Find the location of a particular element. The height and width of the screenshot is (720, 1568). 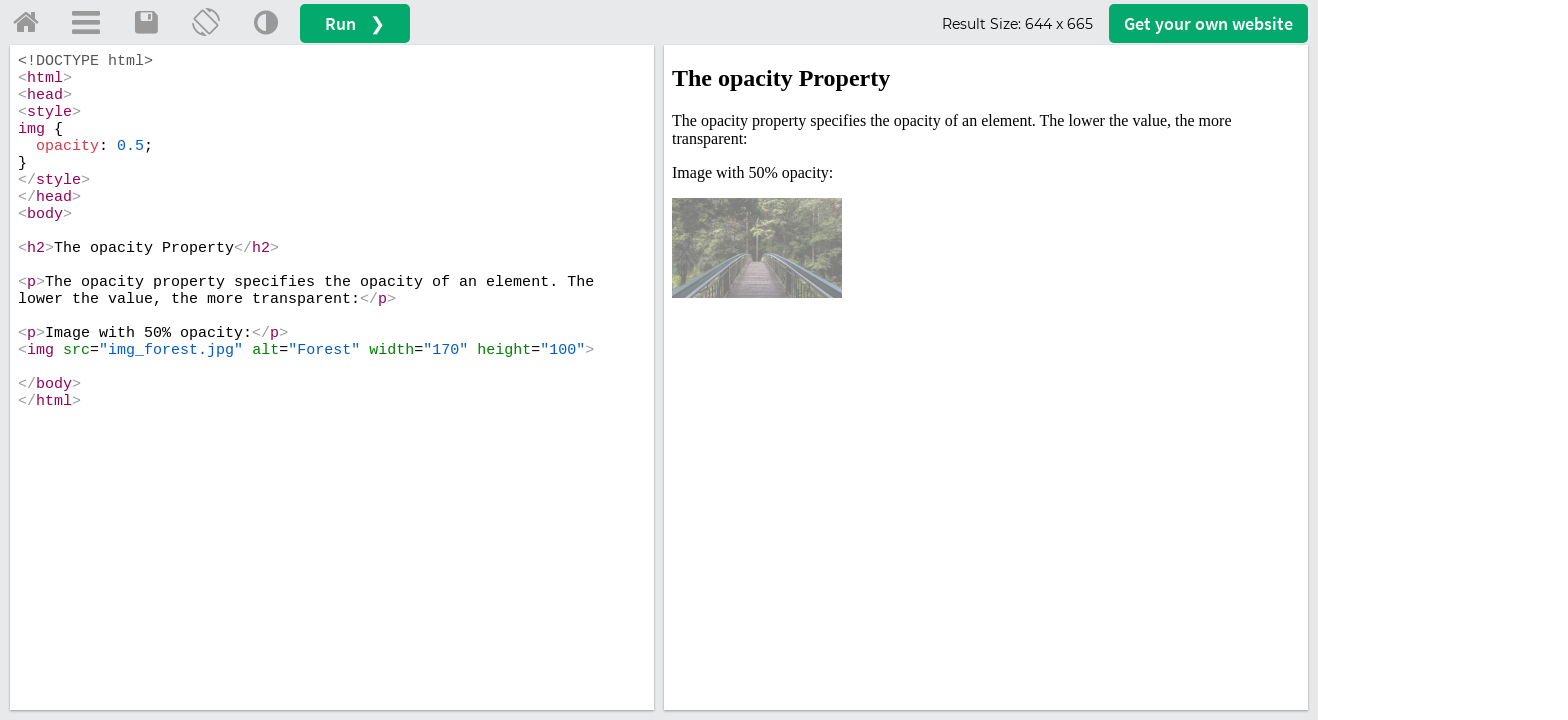

Run ❯ is located at coordinates (355, 23).